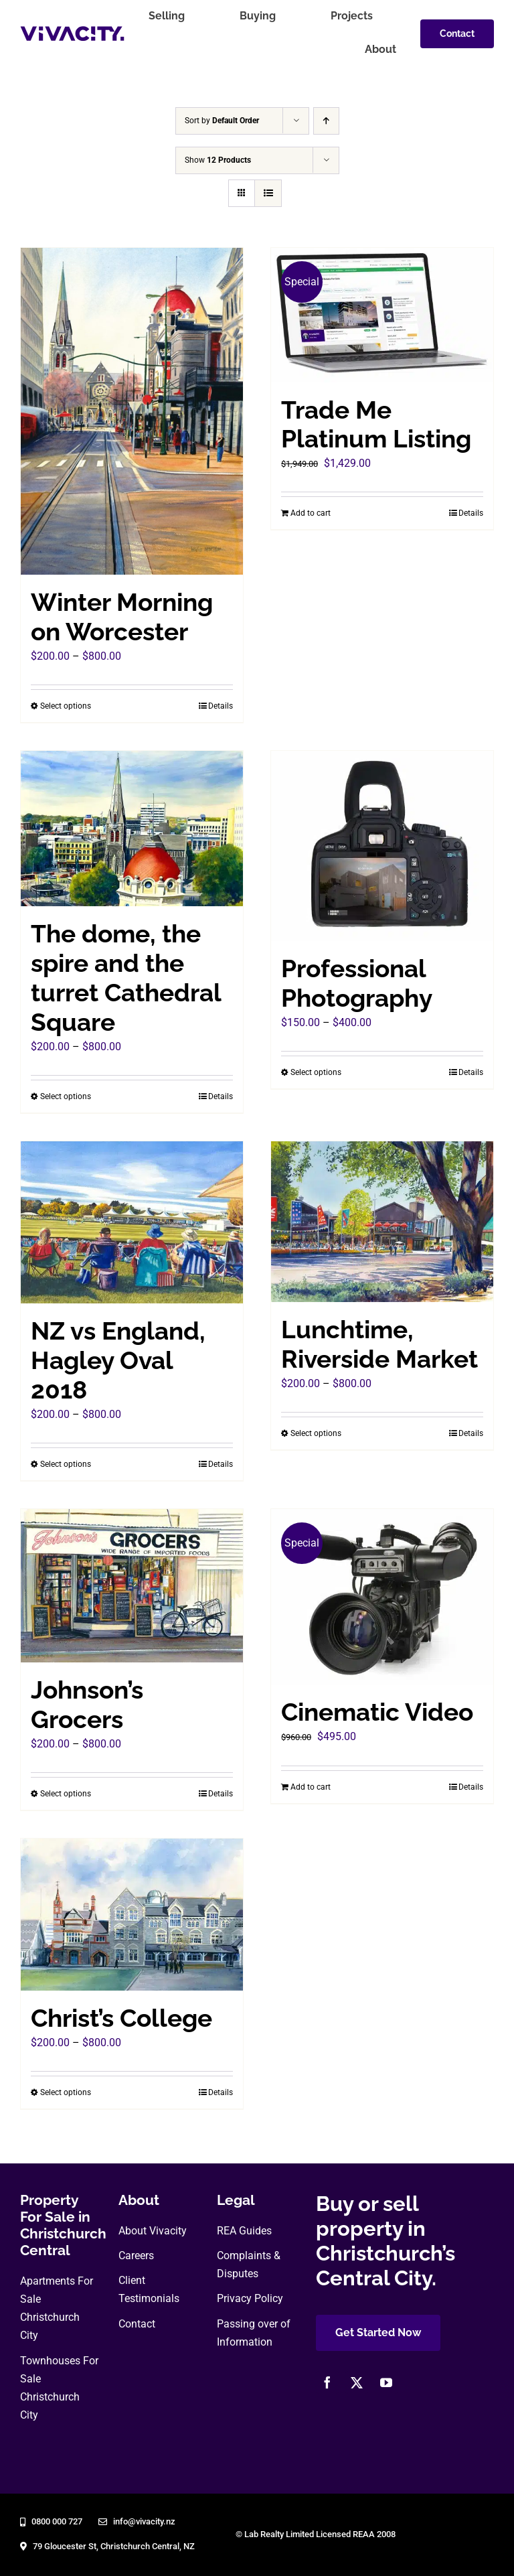  I want to click on Cinematic Video, so click(377, 1712).